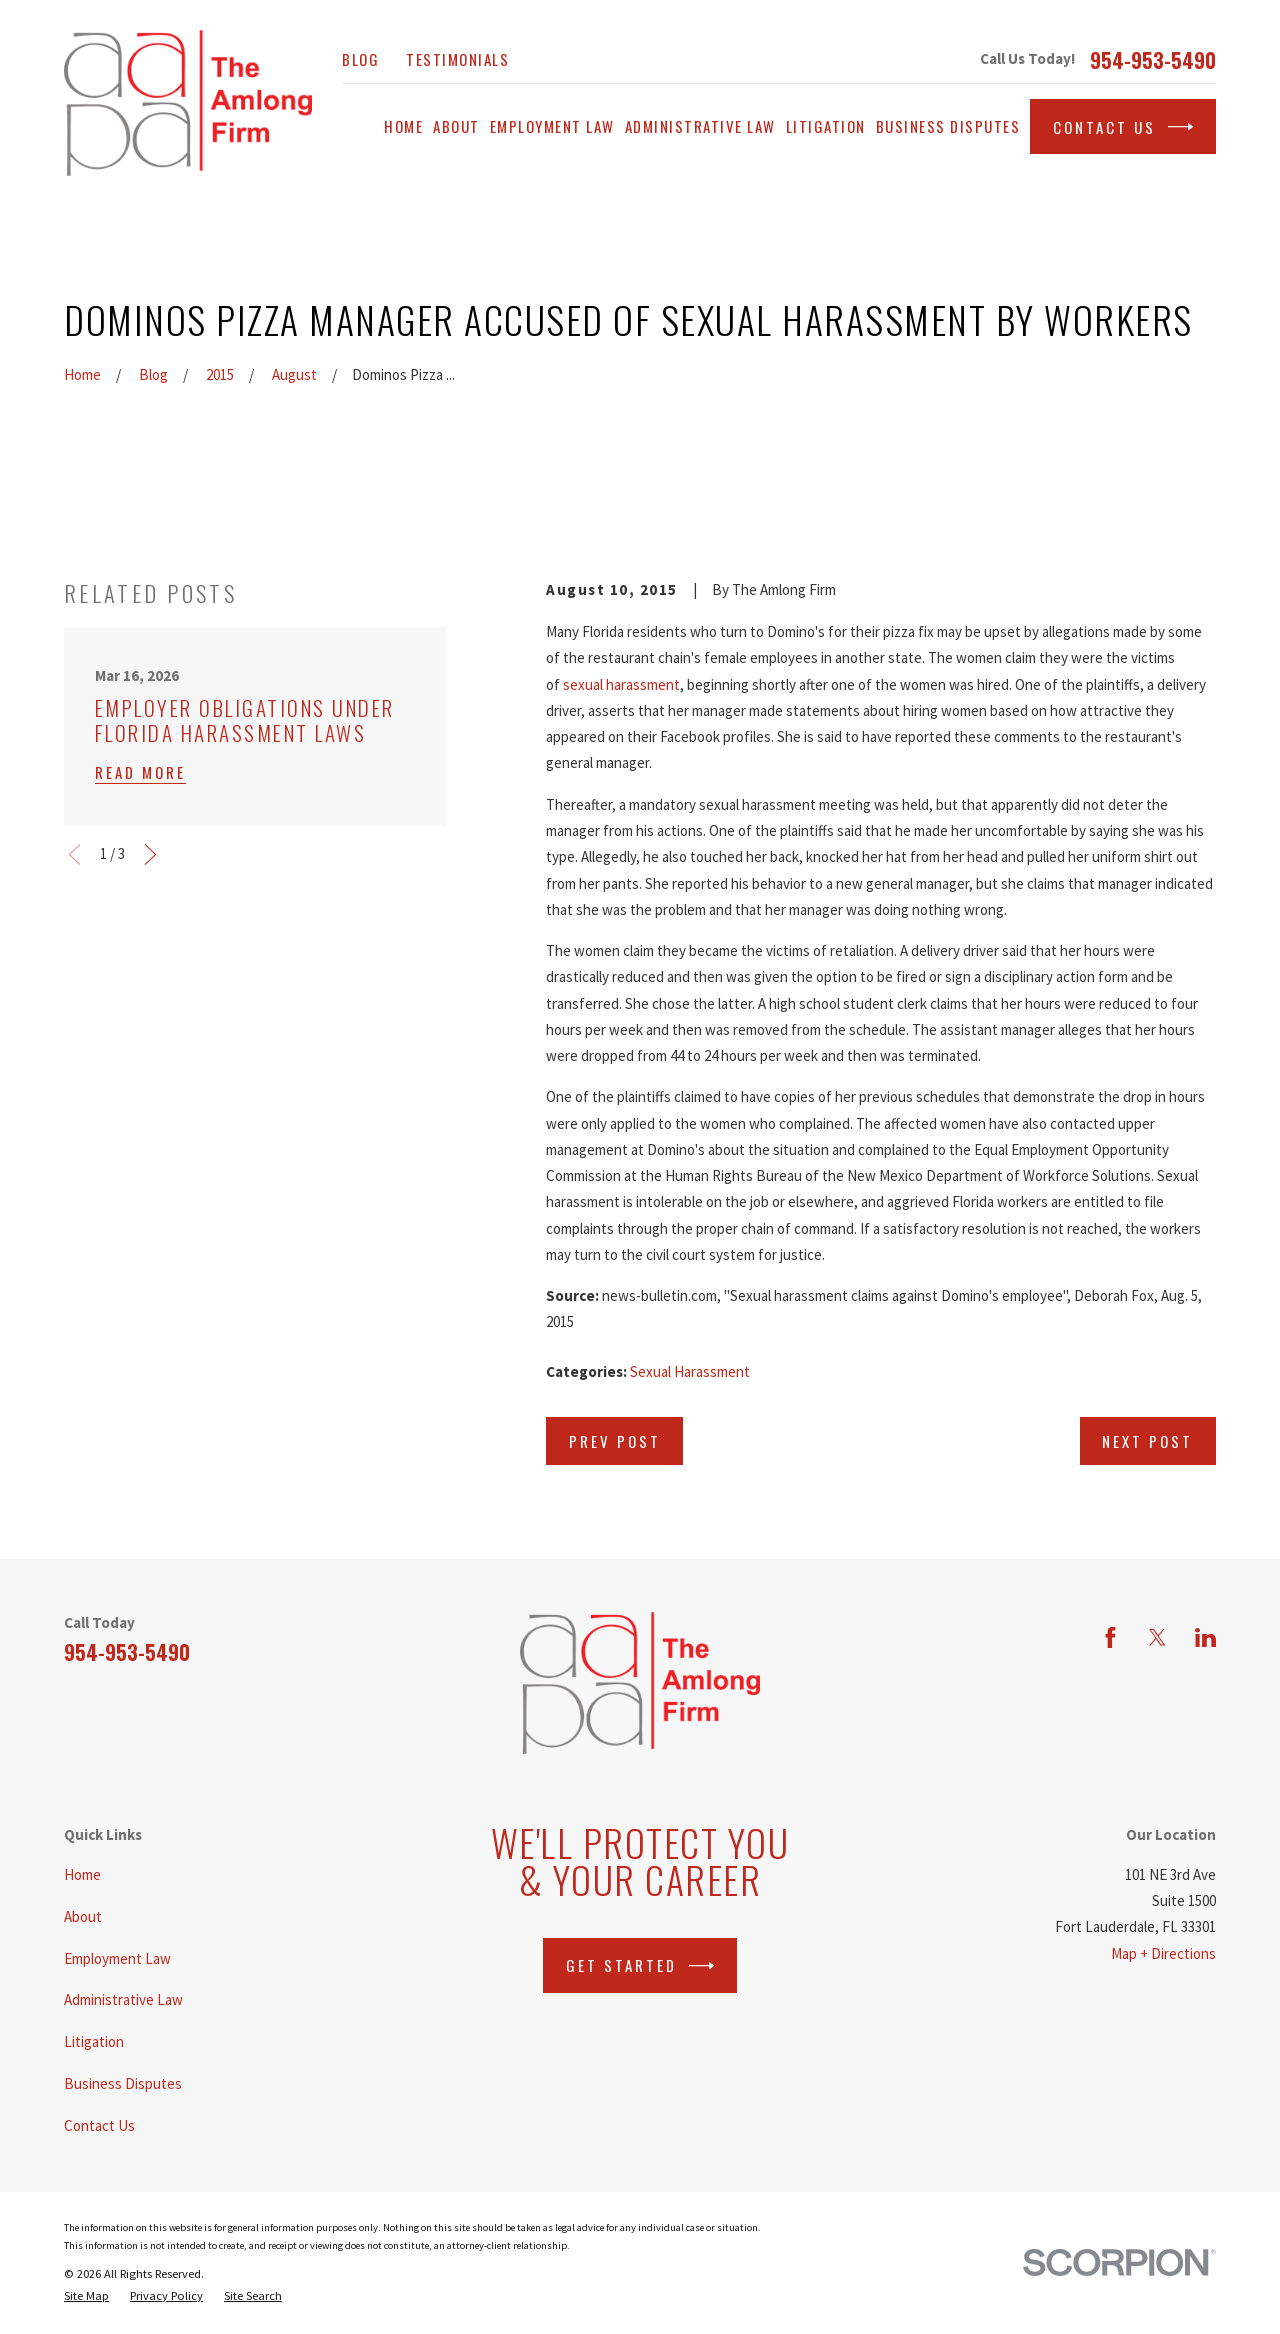 This screenshot has height=2334, width=1280. What do you see at coordinates (86, 2296) in the screenshot?
I see `[menuitem]` at bounding box center [86, 2296].